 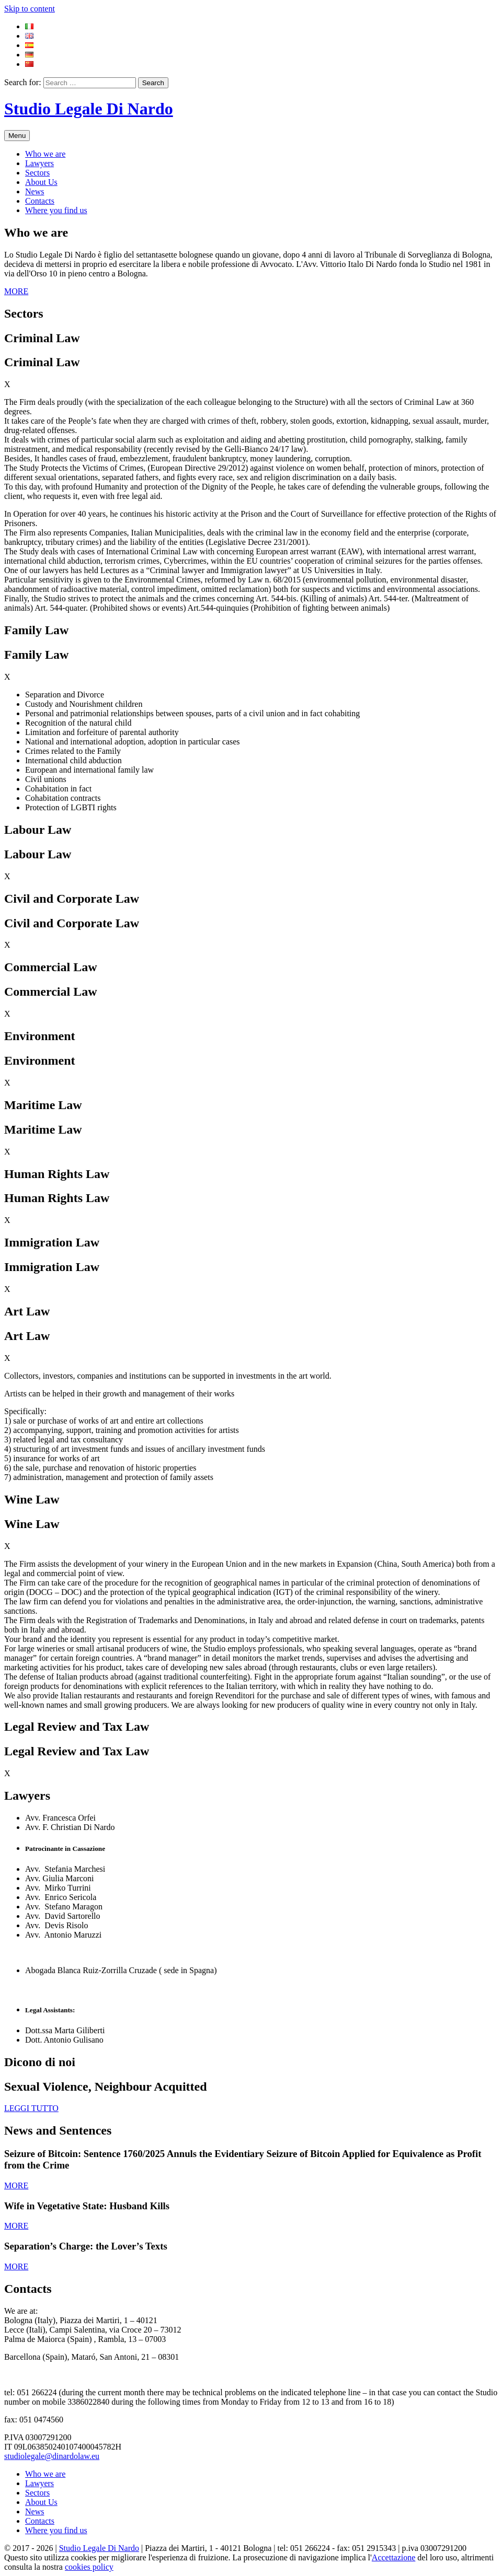 What do you see at coordinates (89, 2566) in the screenshot?
I see `cookies policy` at bounding box center [89, 2566].